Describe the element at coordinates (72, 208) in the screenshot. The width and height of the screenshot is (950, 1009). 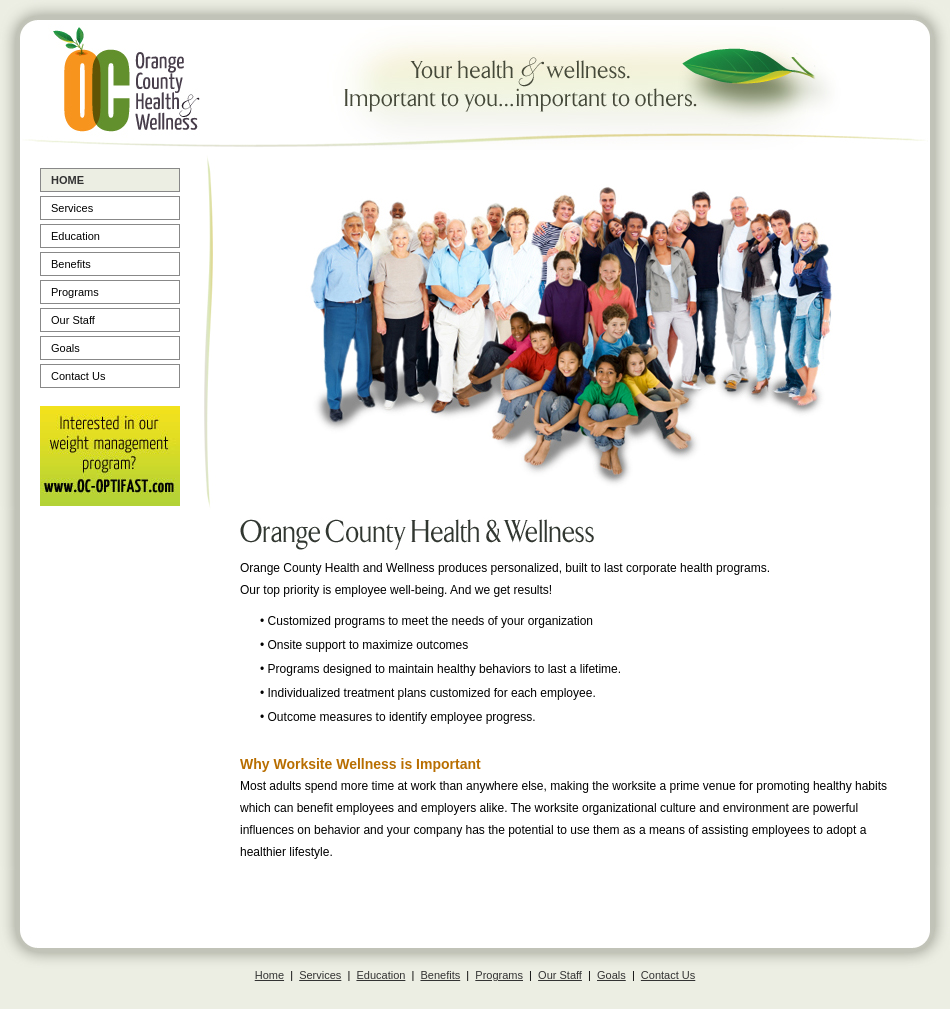
I see `Services` at that location.